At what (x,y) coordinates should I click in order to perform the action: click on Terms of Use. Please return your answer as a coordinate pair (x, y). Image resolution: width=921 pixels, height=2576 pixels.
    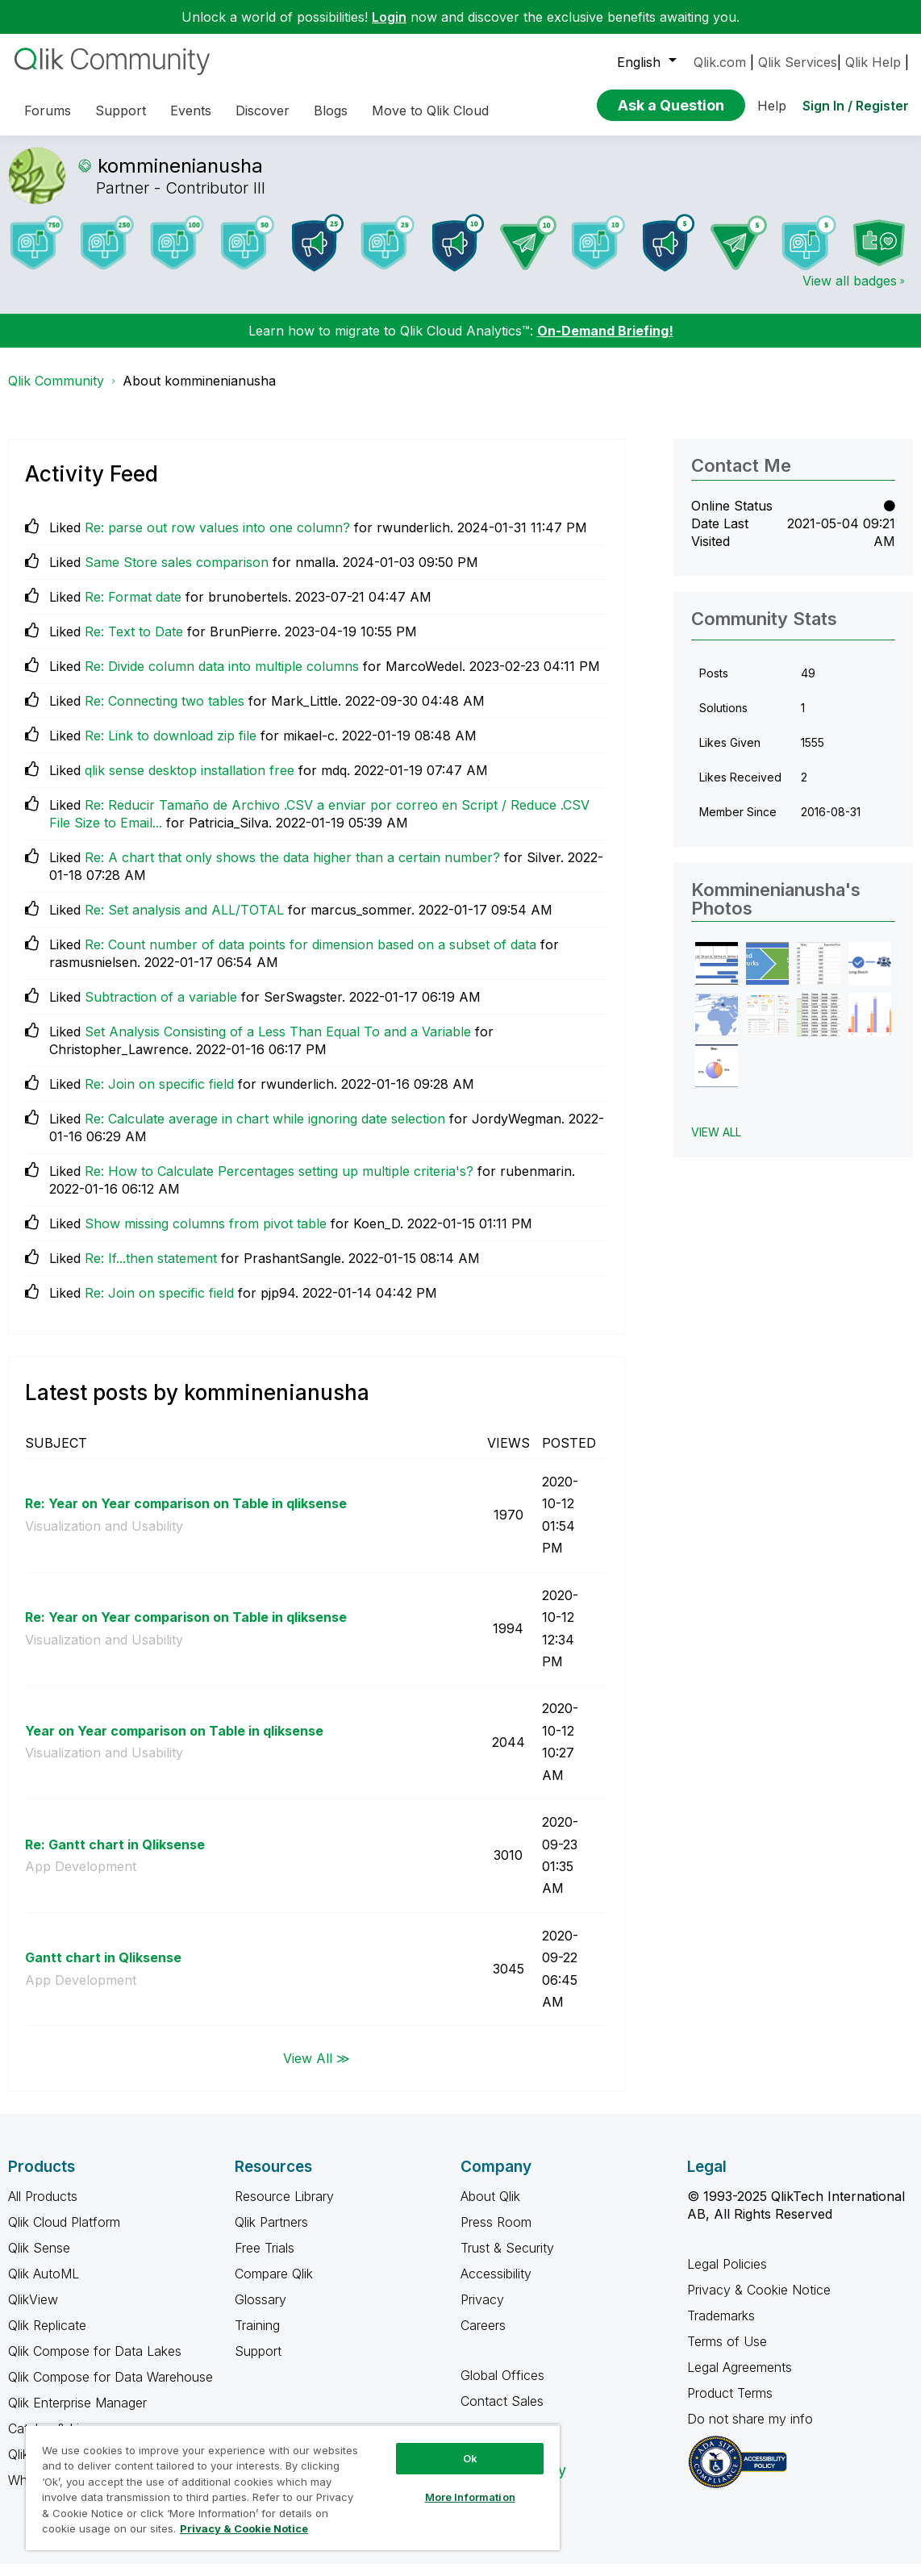
    Looking at the image, I should click on (727, 2353).